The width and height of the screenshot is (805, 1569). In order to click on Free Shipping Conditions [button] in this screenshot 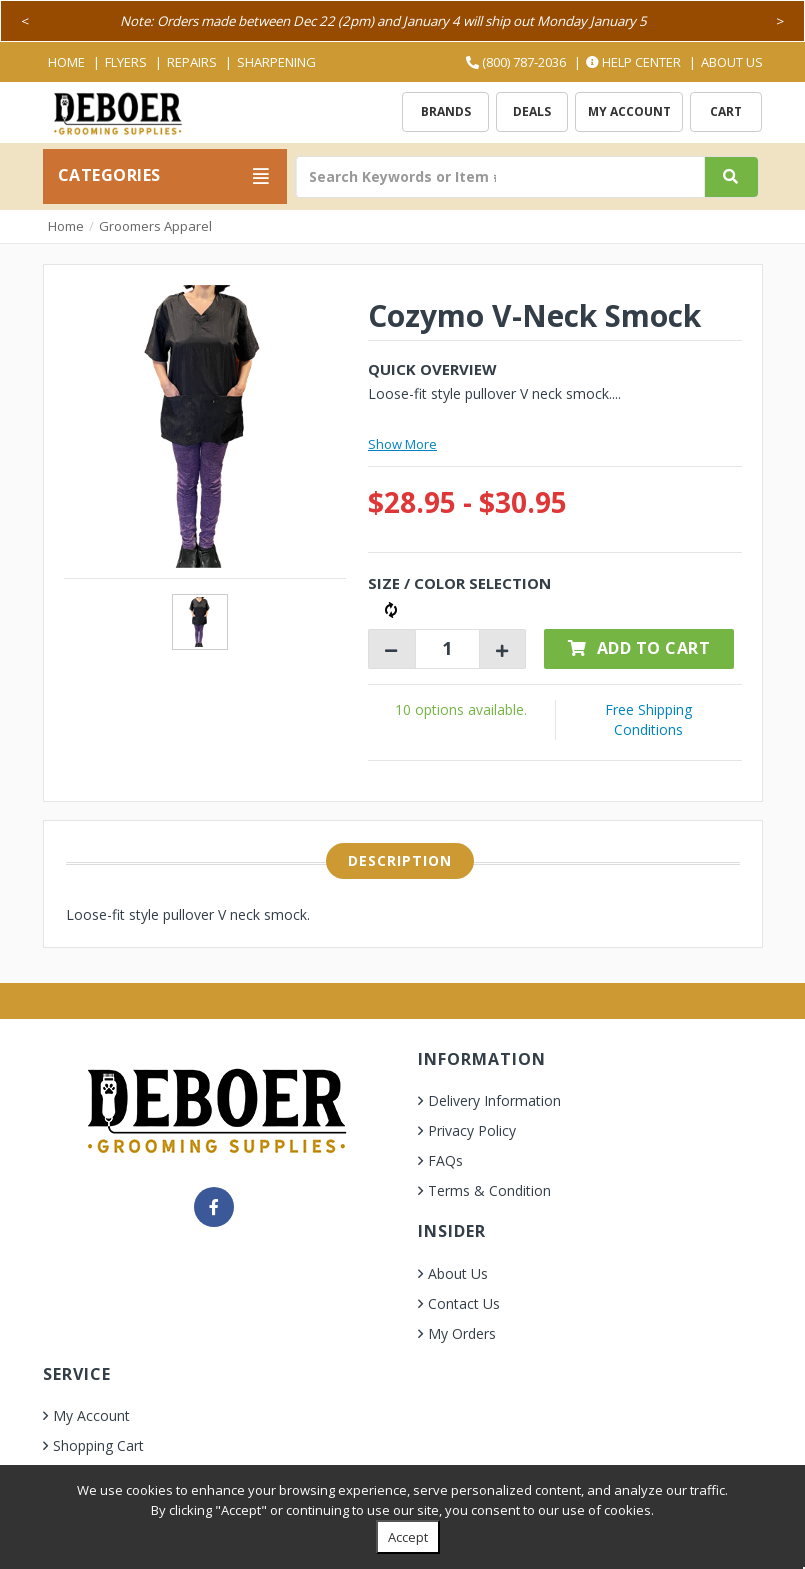, I will do `click(648, 719)`.